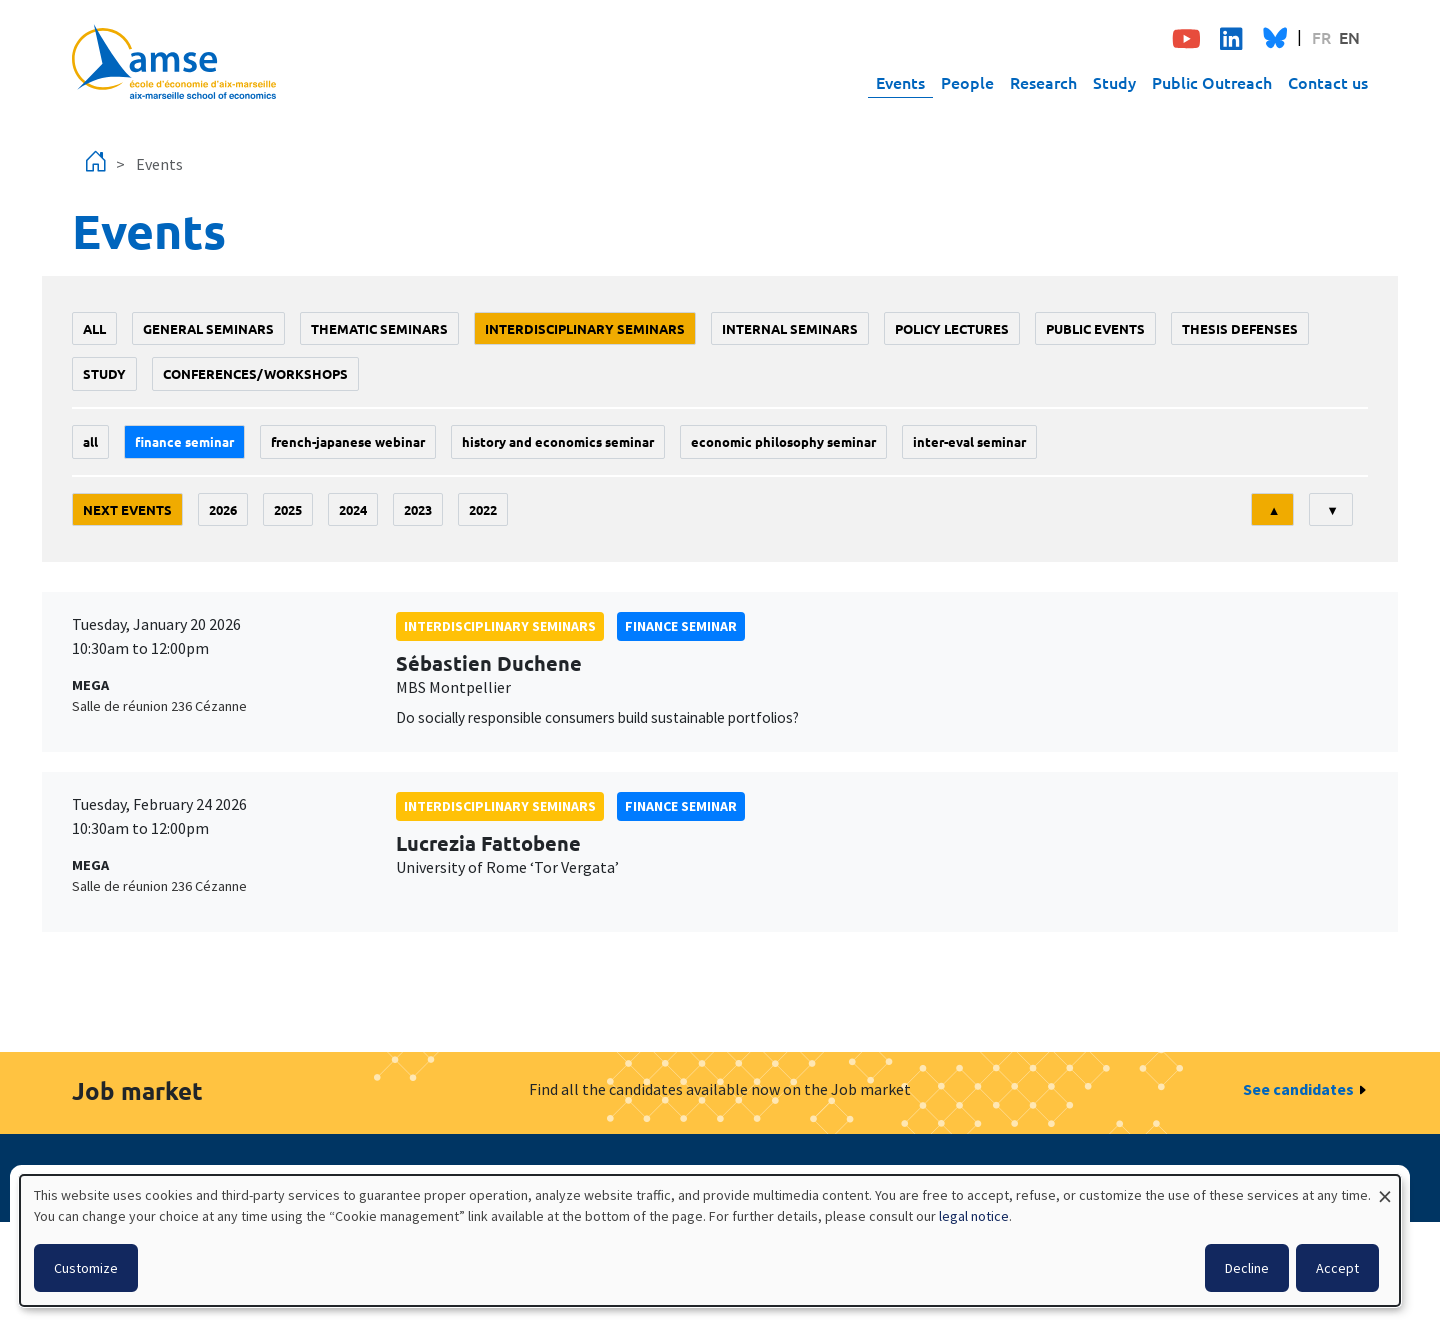 Image resolution: width=1440 pixels, height=1326 pixels. Describe the element at coordinates (94, 328) in the screenshot. I see `All` at that location.